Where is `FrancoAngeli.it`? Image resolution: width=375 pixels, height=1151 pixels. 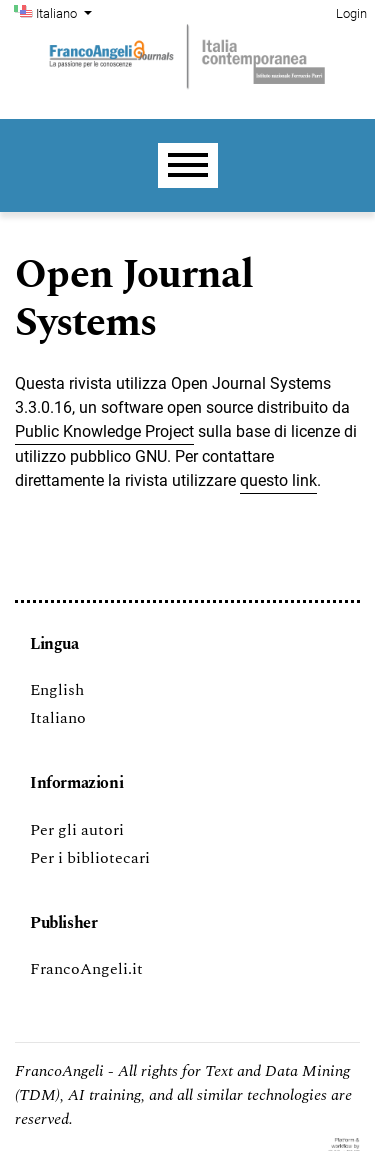 FrancoAngeli.it is located at coordinates (86, 969).